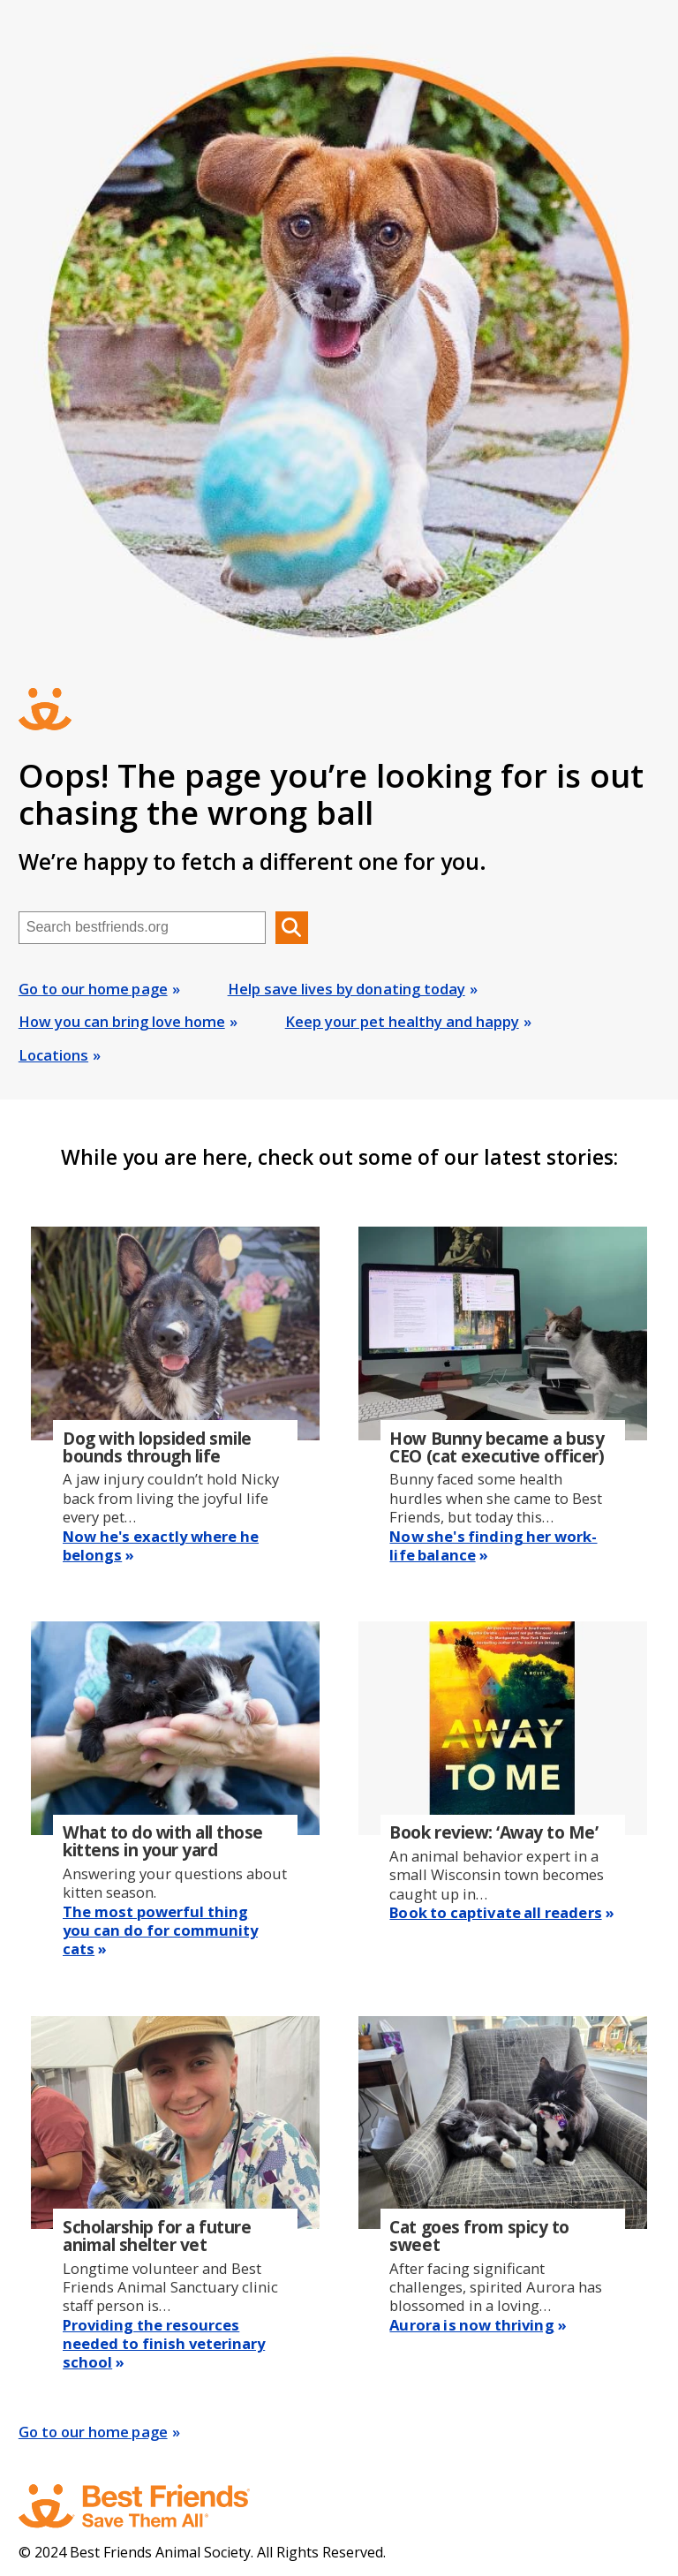 The width and height of the screenshot is (678, 2576). I want to click on Help save lives by donating today, so click(346, 988).